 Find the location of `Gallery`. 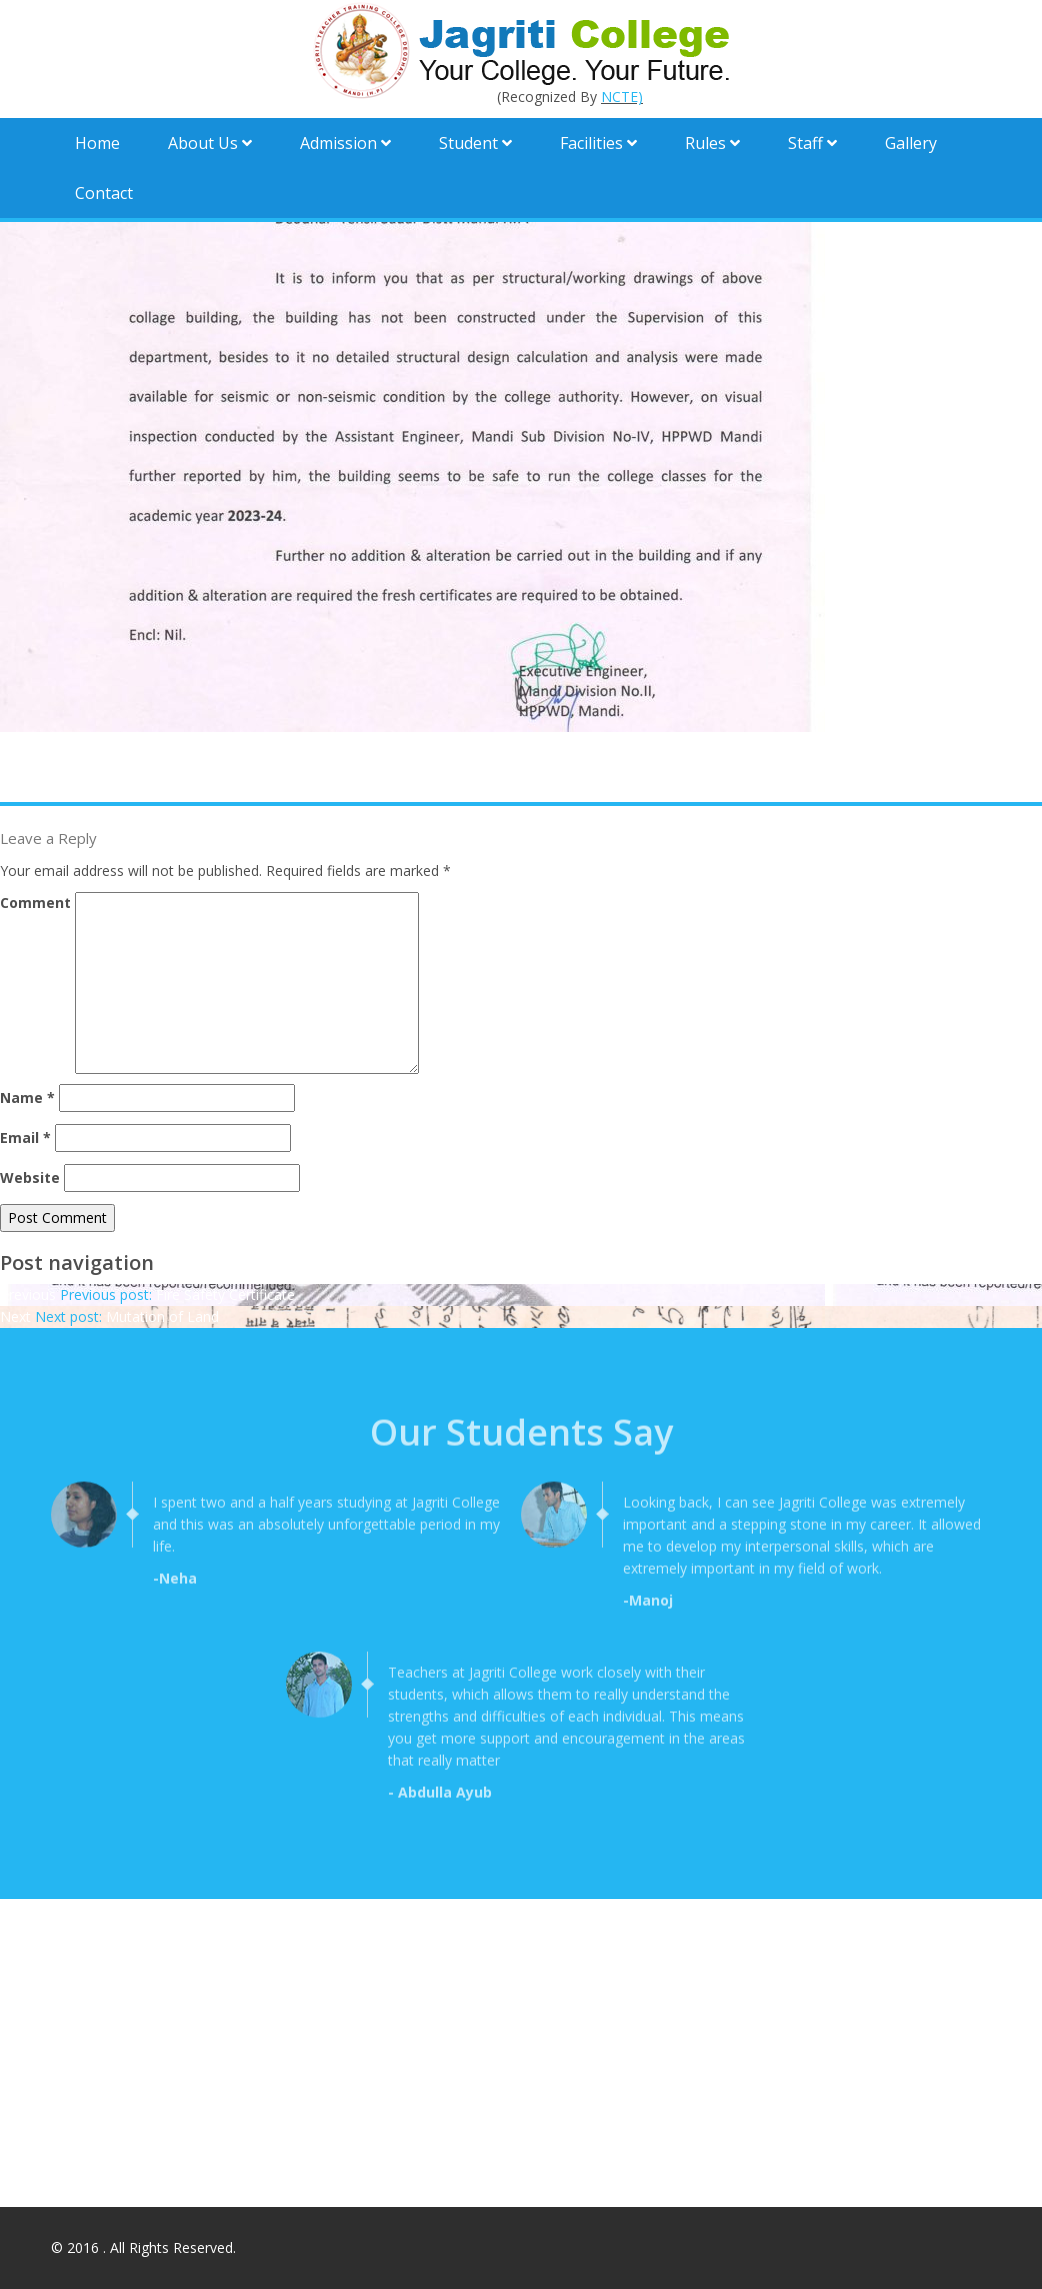

Gallery is located at coordinates (911, 143).